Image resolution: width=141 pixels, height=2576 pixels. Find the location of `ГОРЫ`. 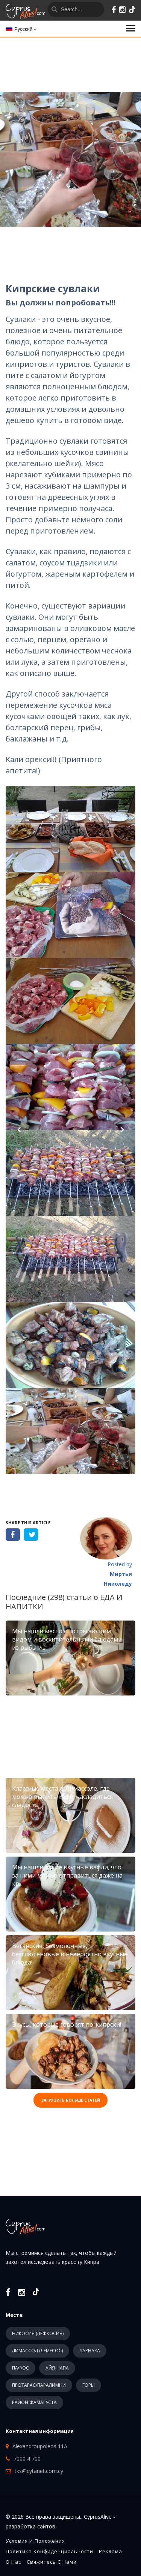

ГОРЫ is located at coordinates (88, 2385).